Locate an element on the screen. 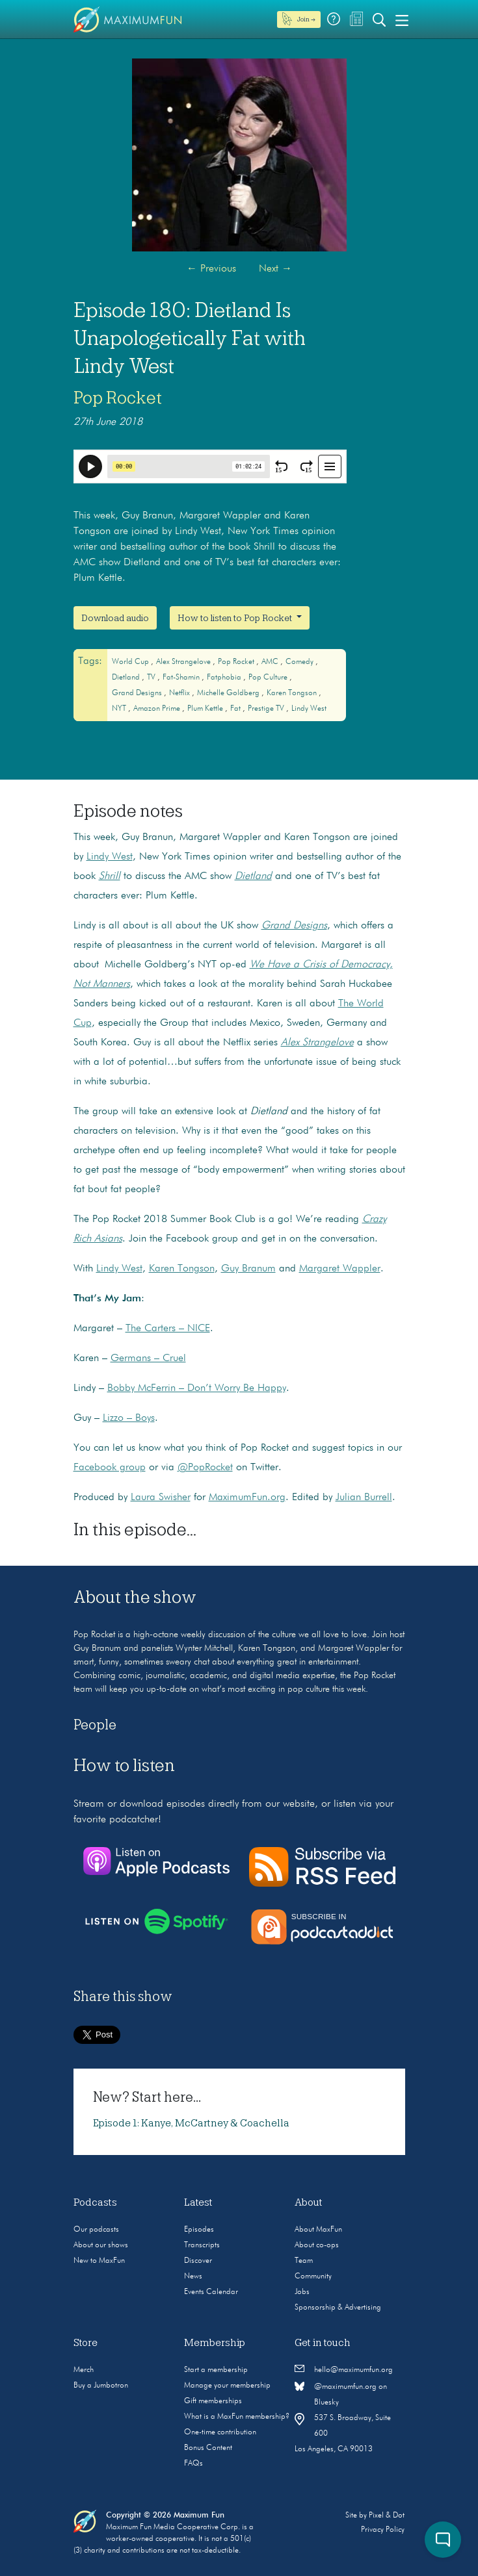 The image size is (478, 2576). How to listen to Pop Rocket [button] is located at coordinates (236, 618).